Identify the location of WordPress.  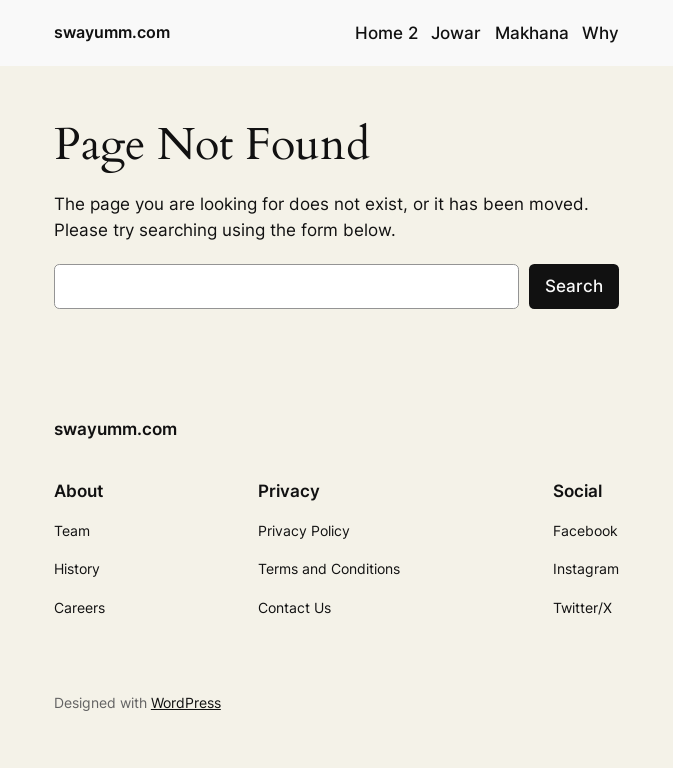
(186, 702).